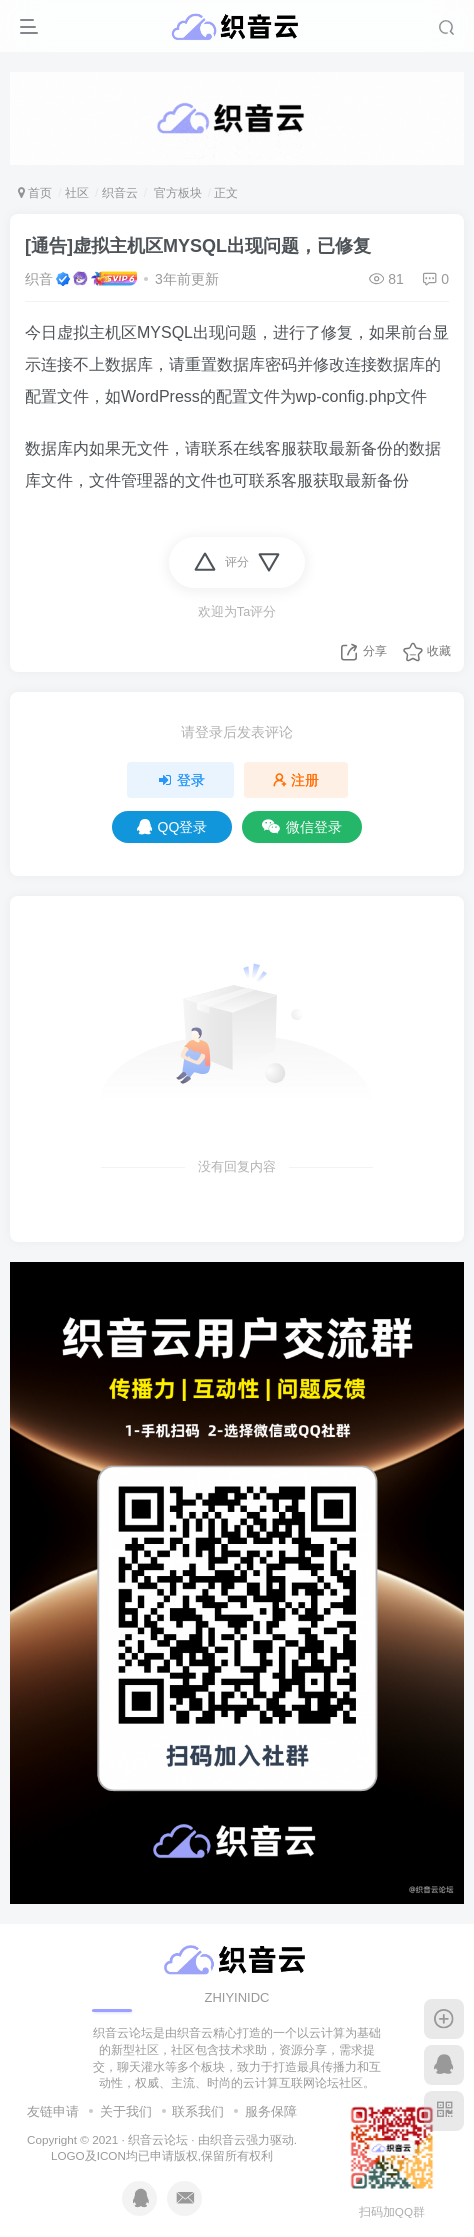 Image resolution: width=474 pixels, height=2237 pixels. I want to click on 社区, so click(77, 193).